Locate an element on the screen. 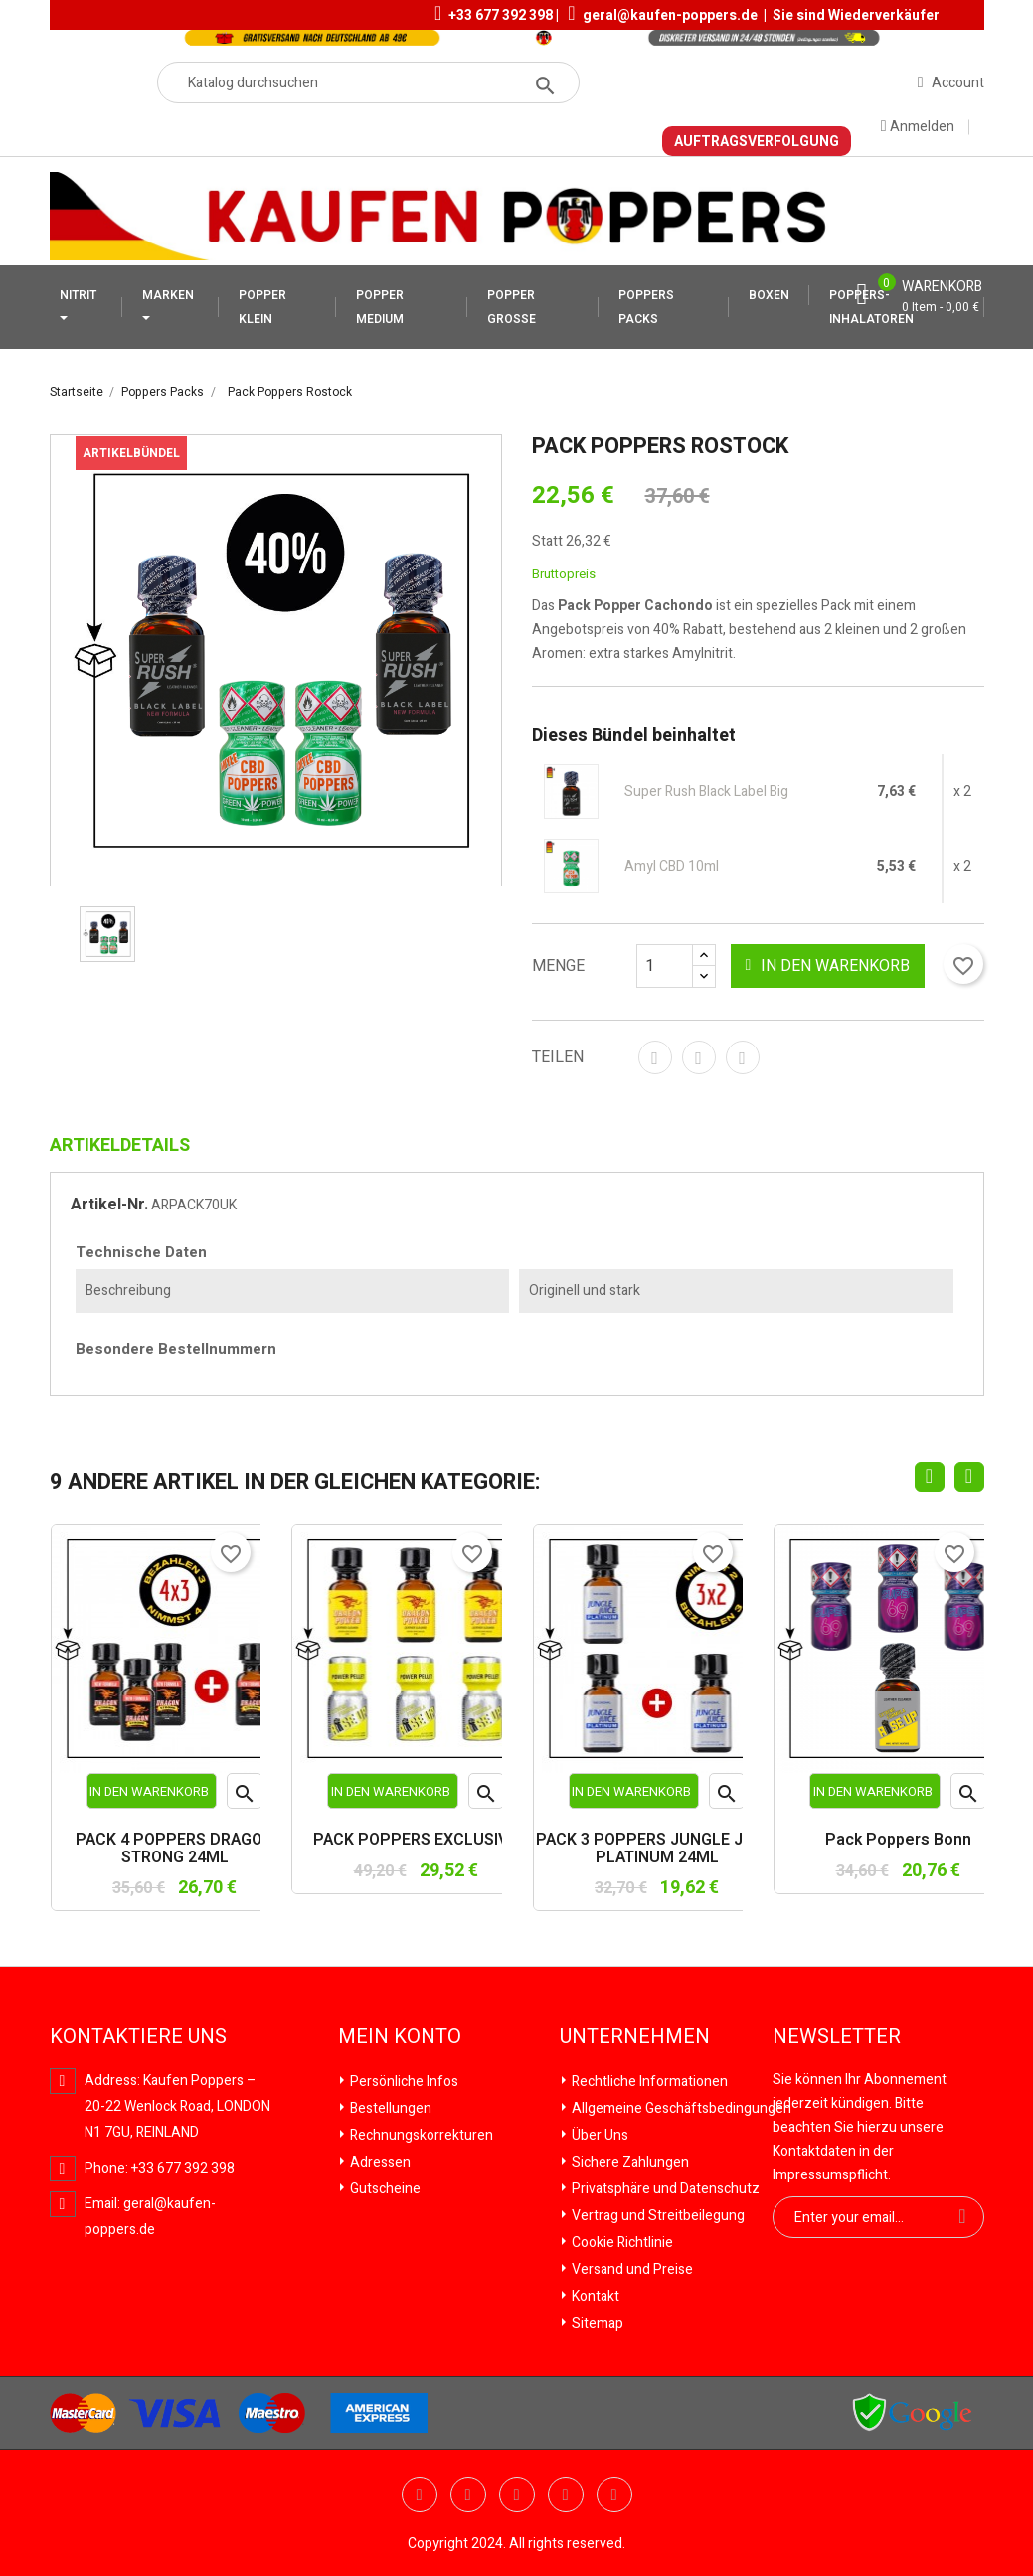  Newsletter is located at coordinates (837, 2037).